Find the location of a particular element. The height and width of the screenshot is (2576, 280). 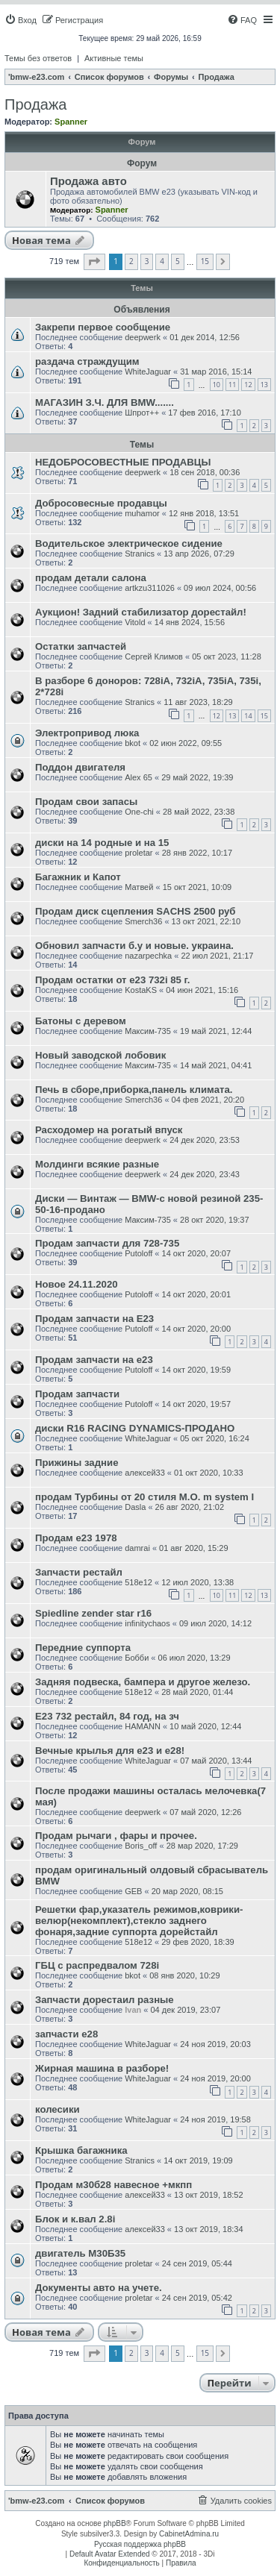

Новый заводской лобовик is located at coordinates (100, 1055).